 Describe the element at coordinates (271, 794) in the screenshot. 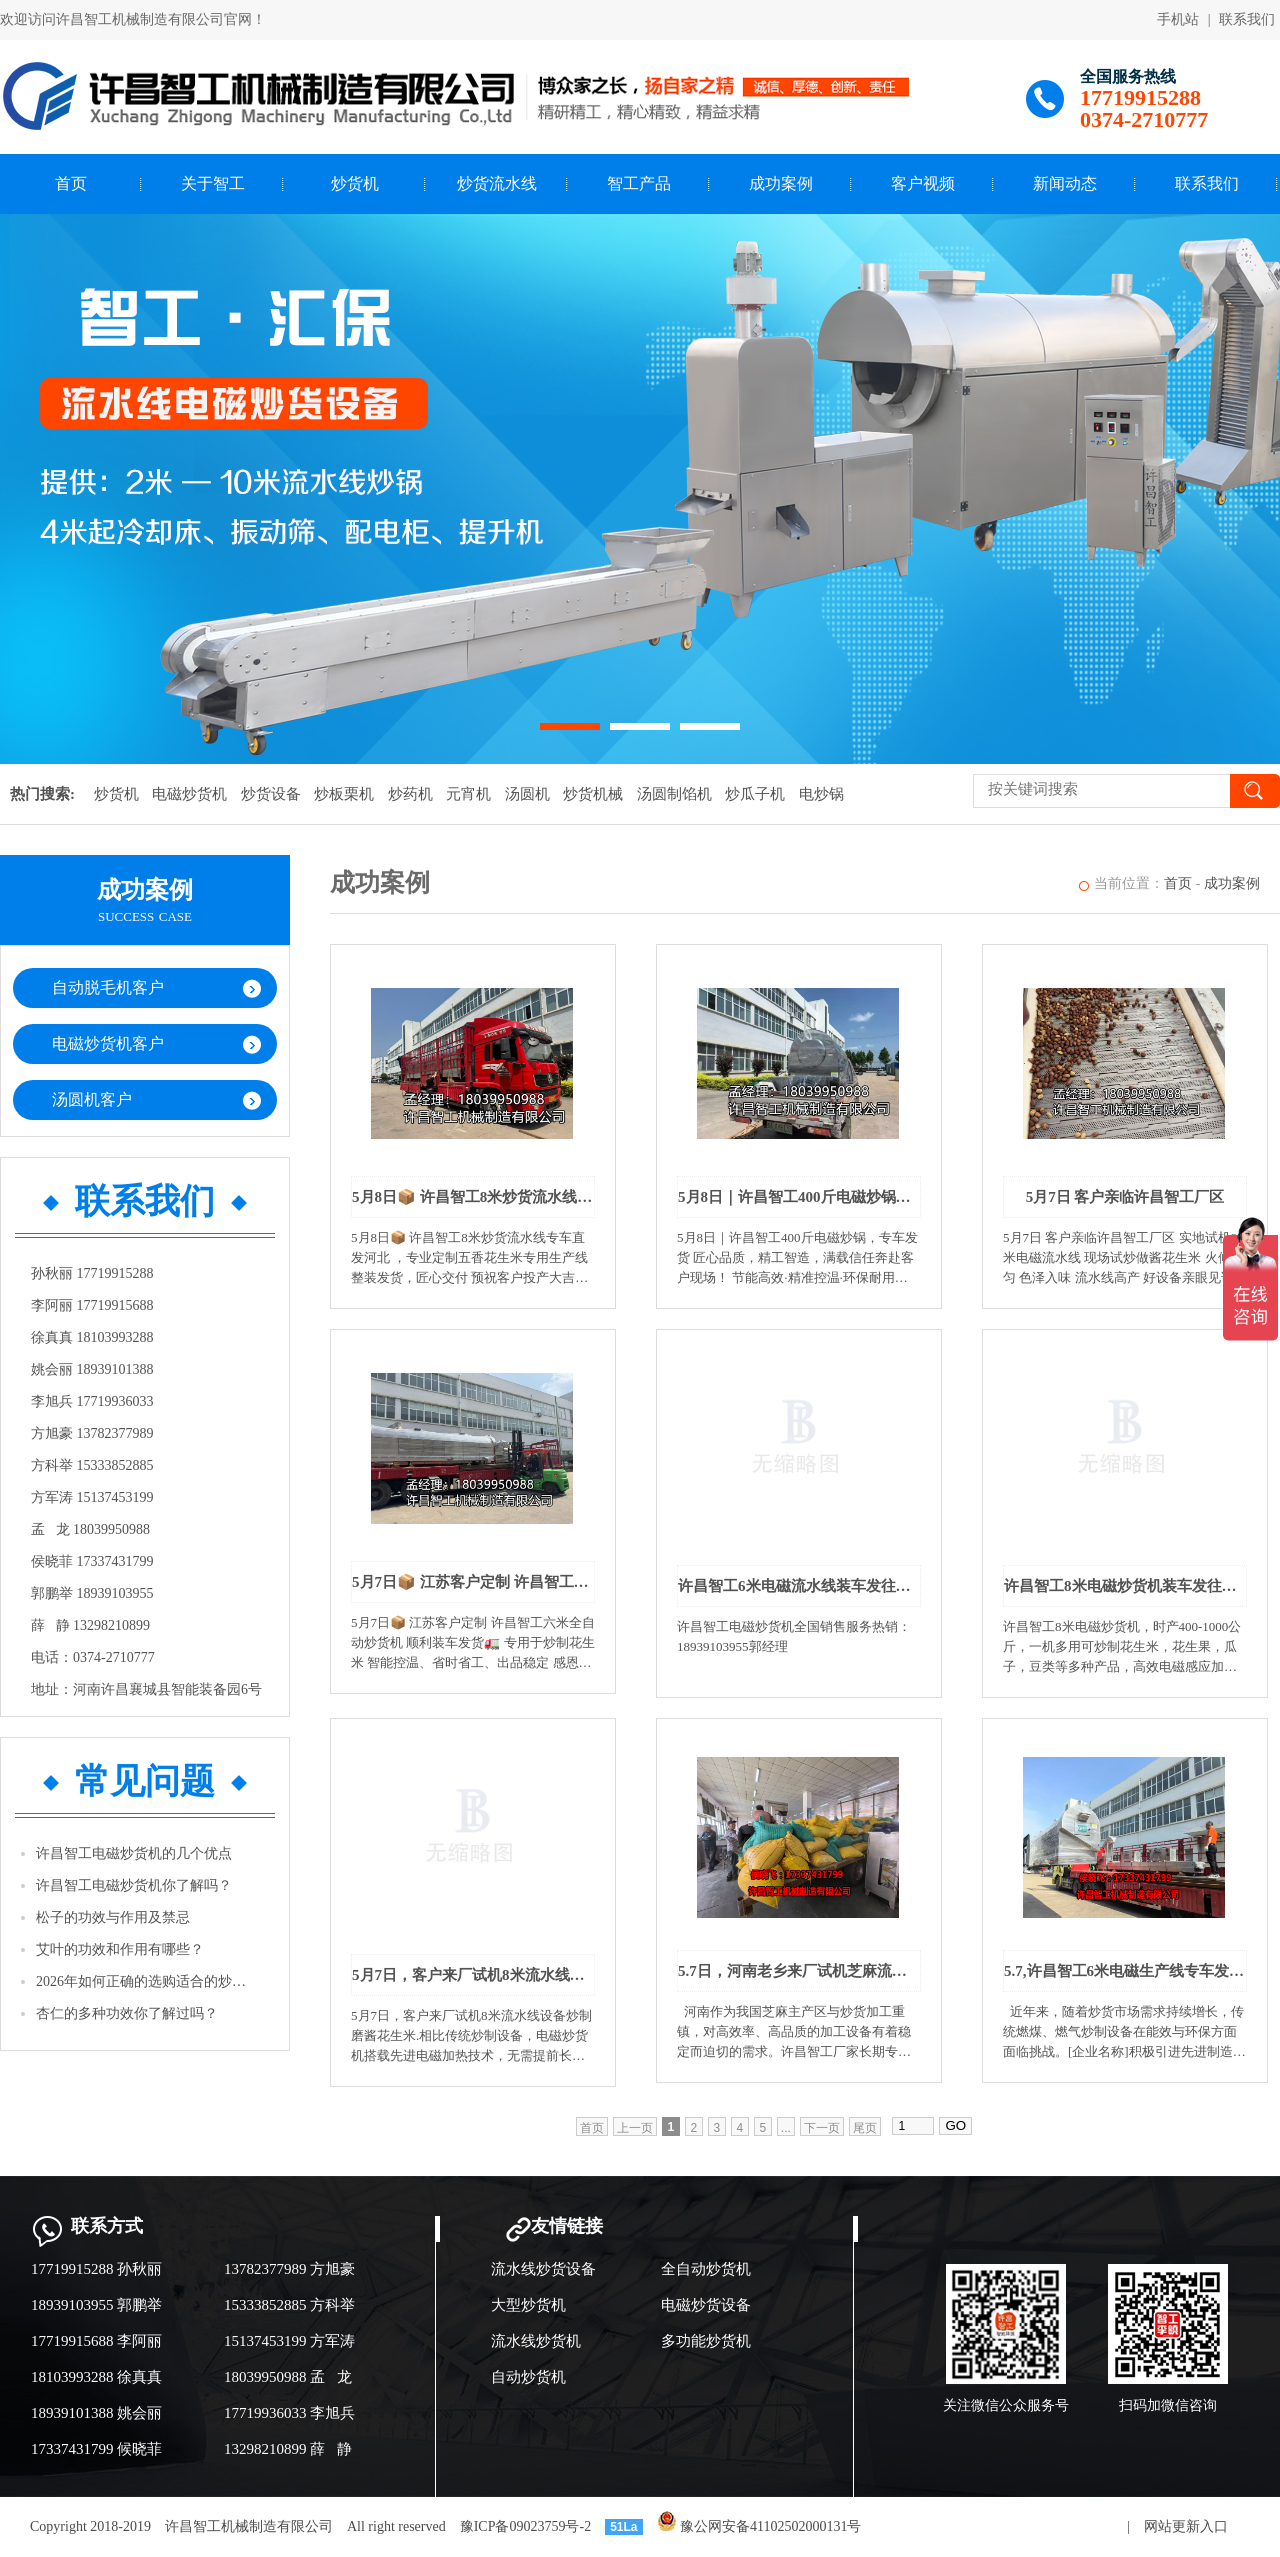

I see `炒货设备` at that location.